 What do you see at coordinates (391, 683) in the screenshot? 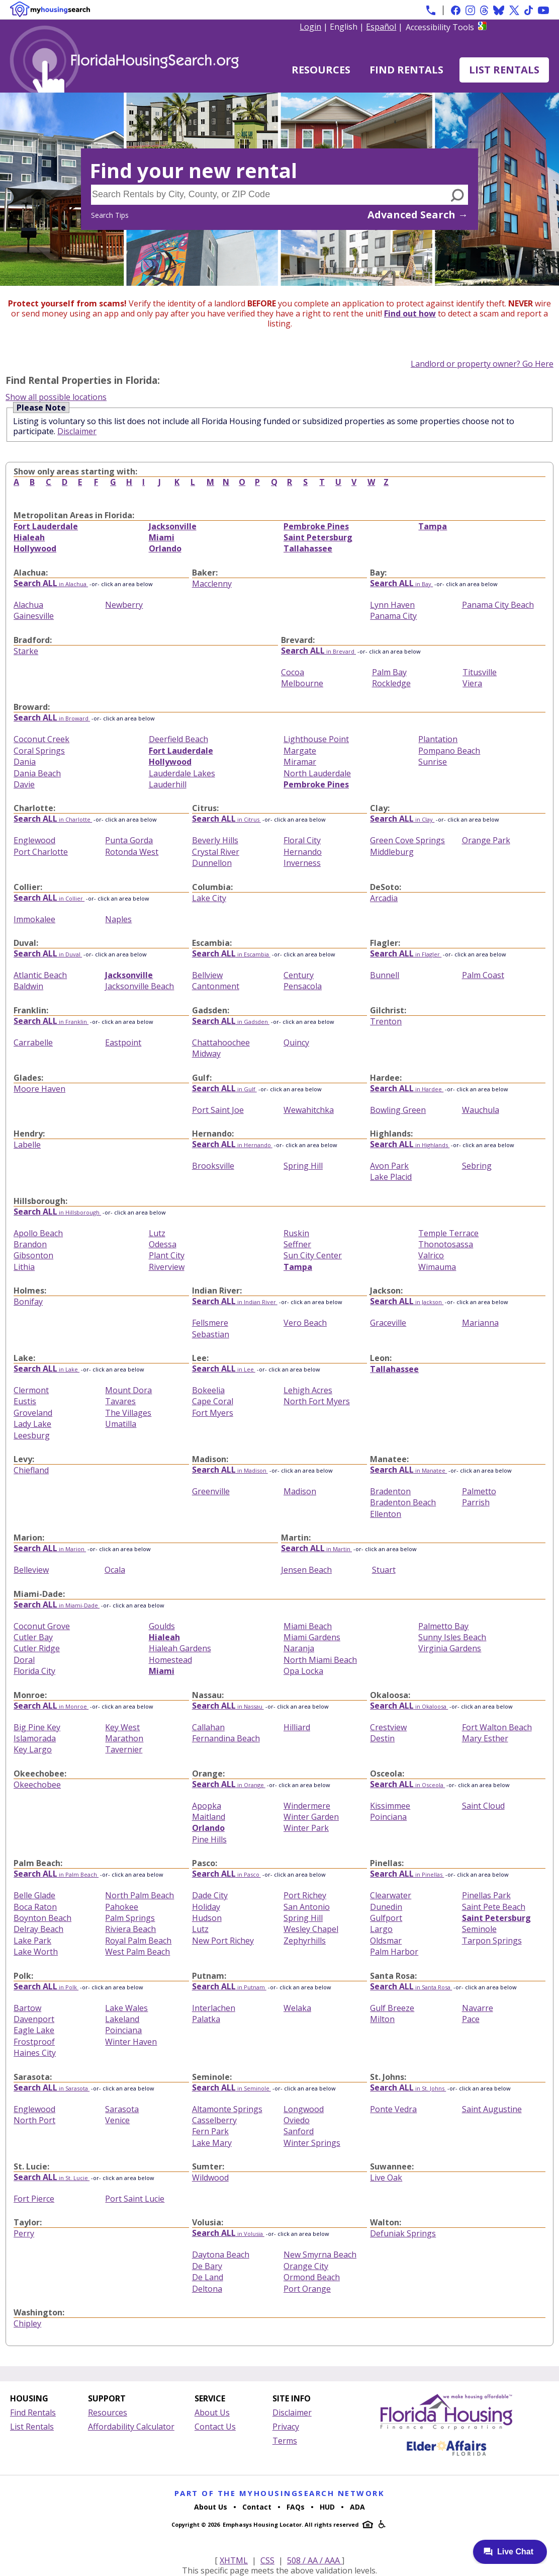
I see `Rockledge` at bounding box center [391, 683].